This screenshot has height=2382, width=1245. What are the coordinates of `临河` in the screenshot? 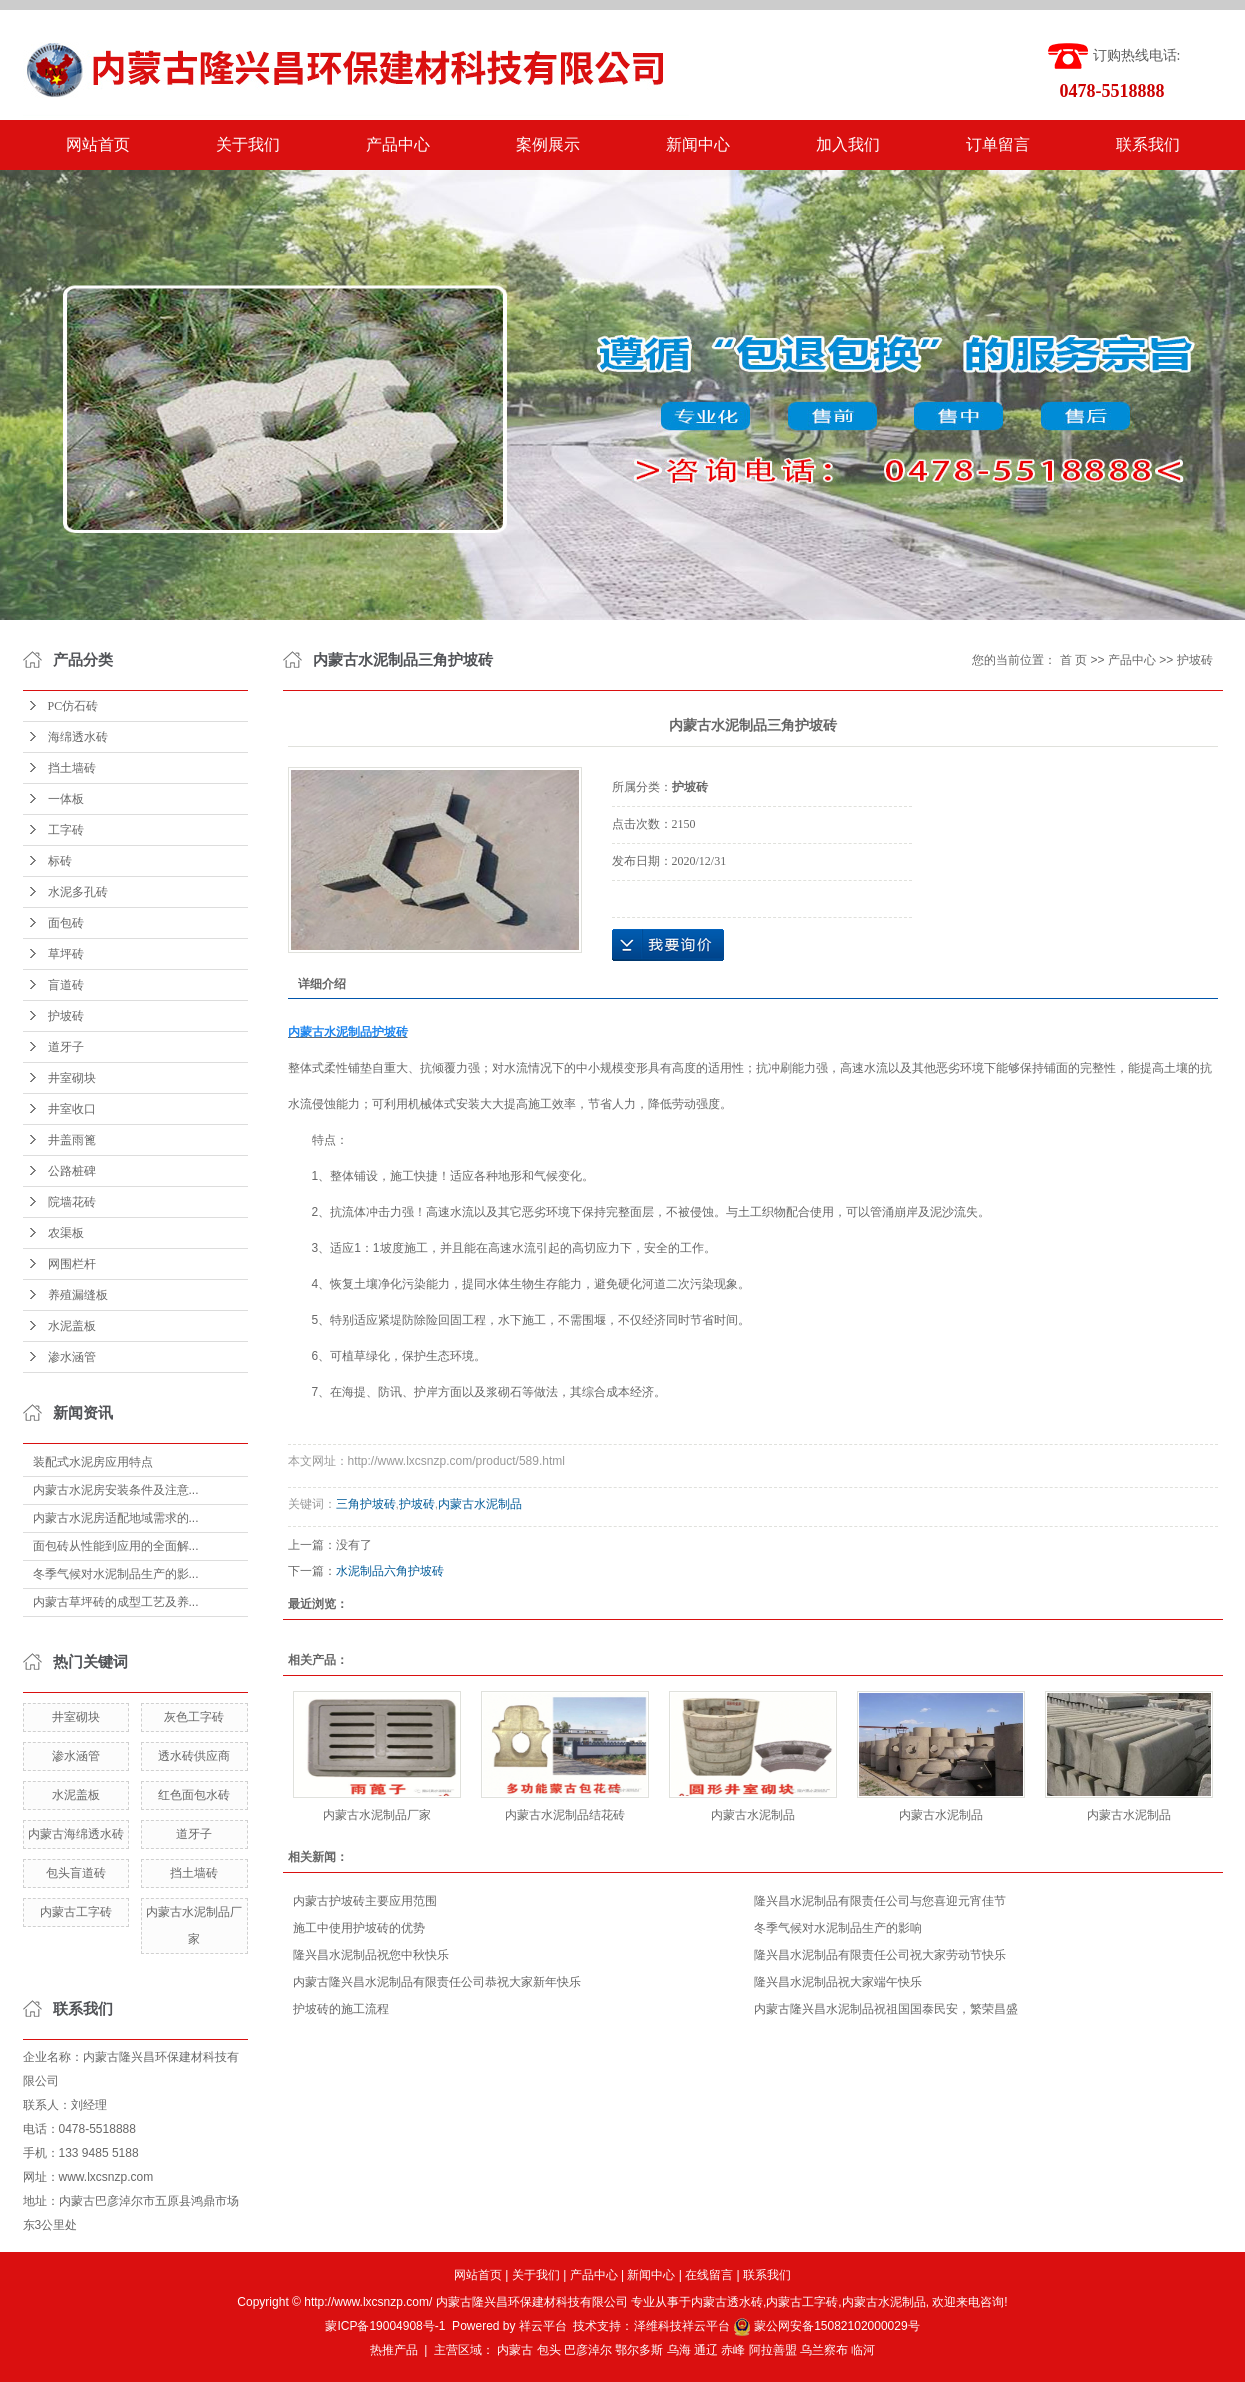 It's located at (863, 2350).